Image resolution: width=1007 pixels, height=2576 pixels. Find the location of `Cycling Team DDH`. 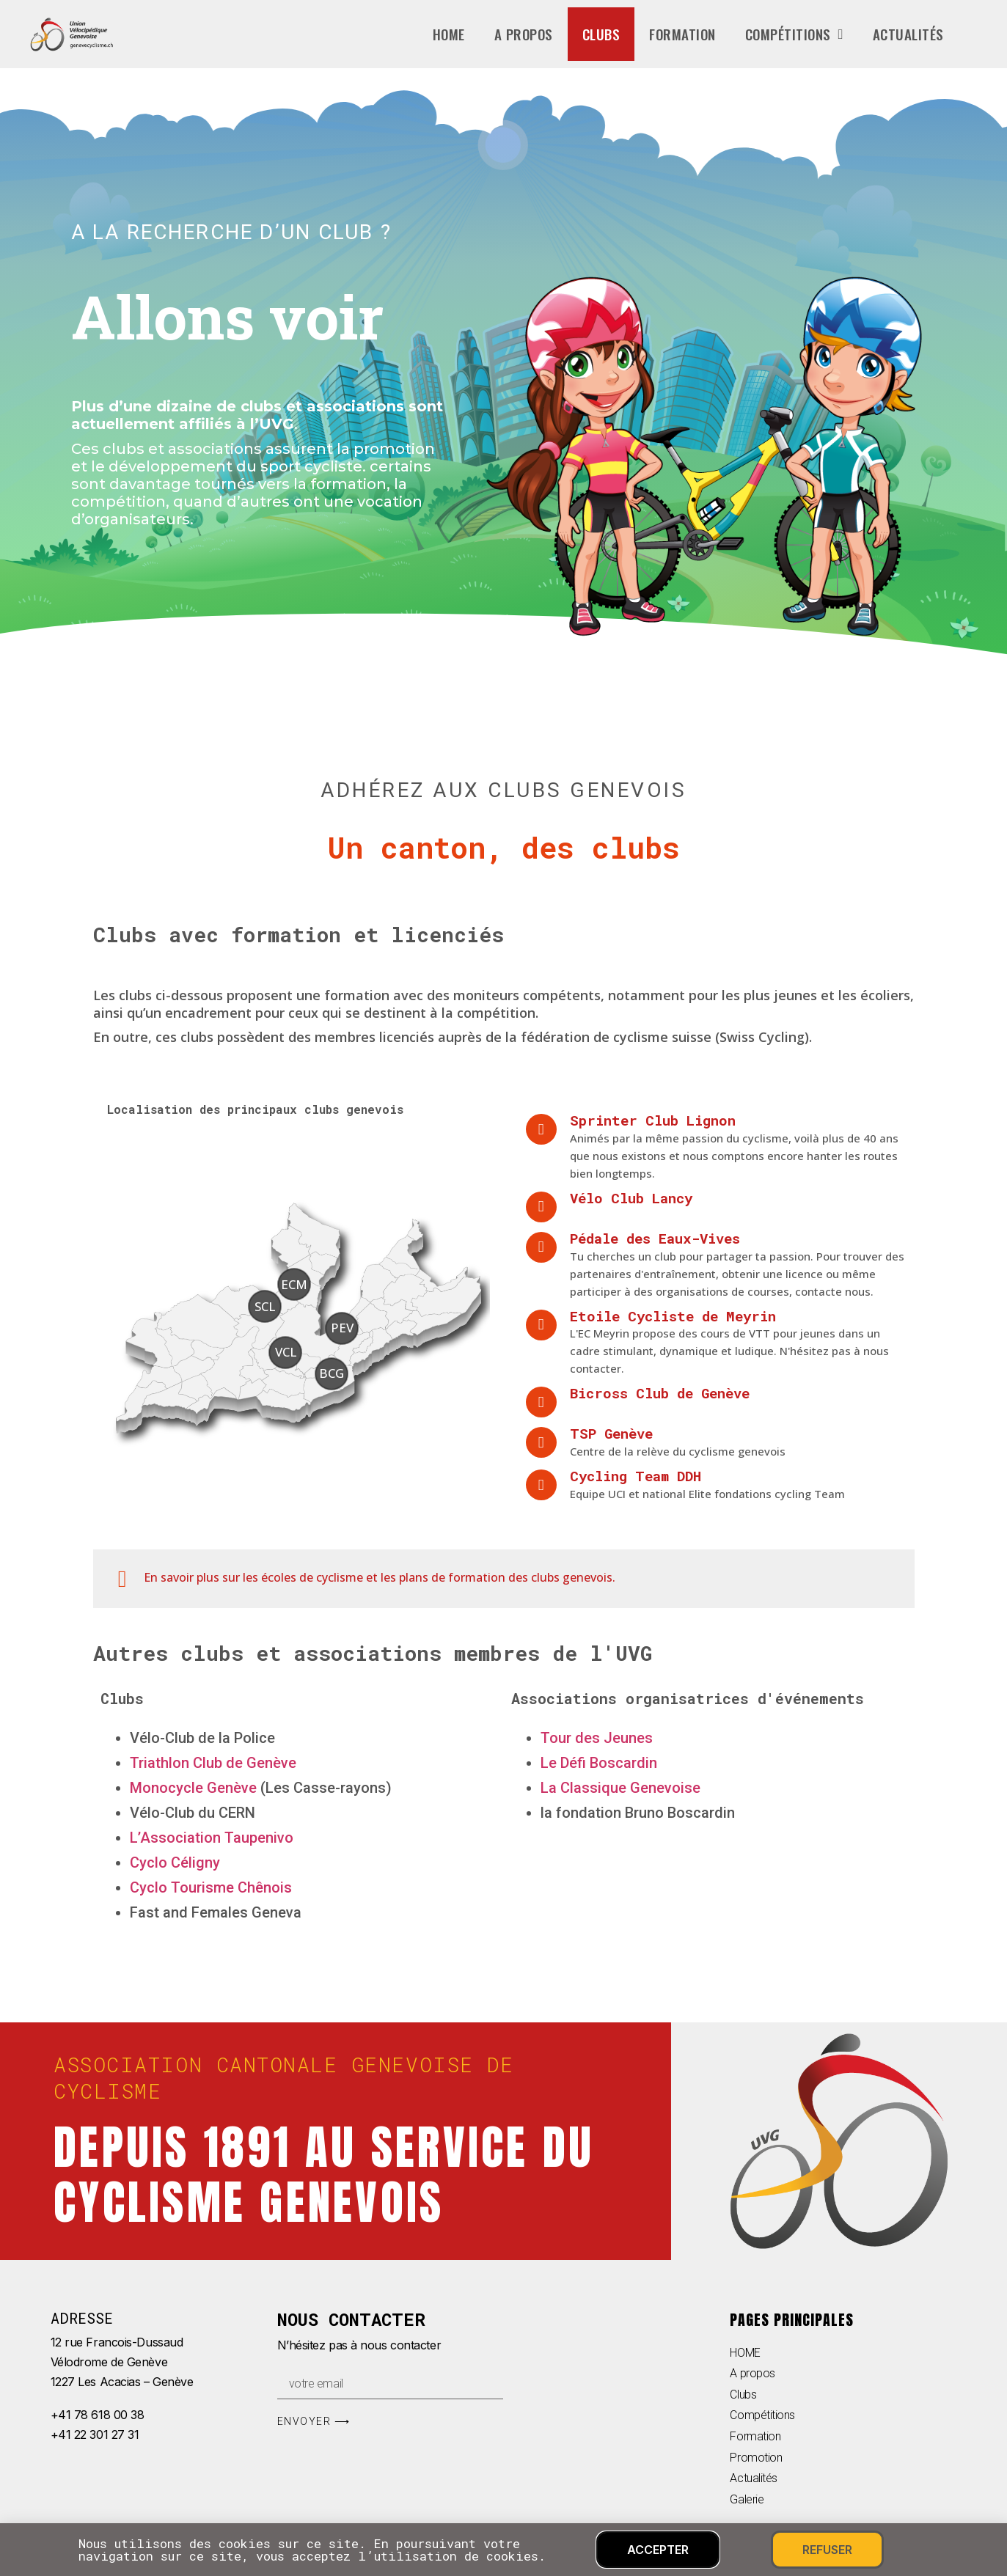

Cycling Team DDH is located at coordinates (635, 1476).